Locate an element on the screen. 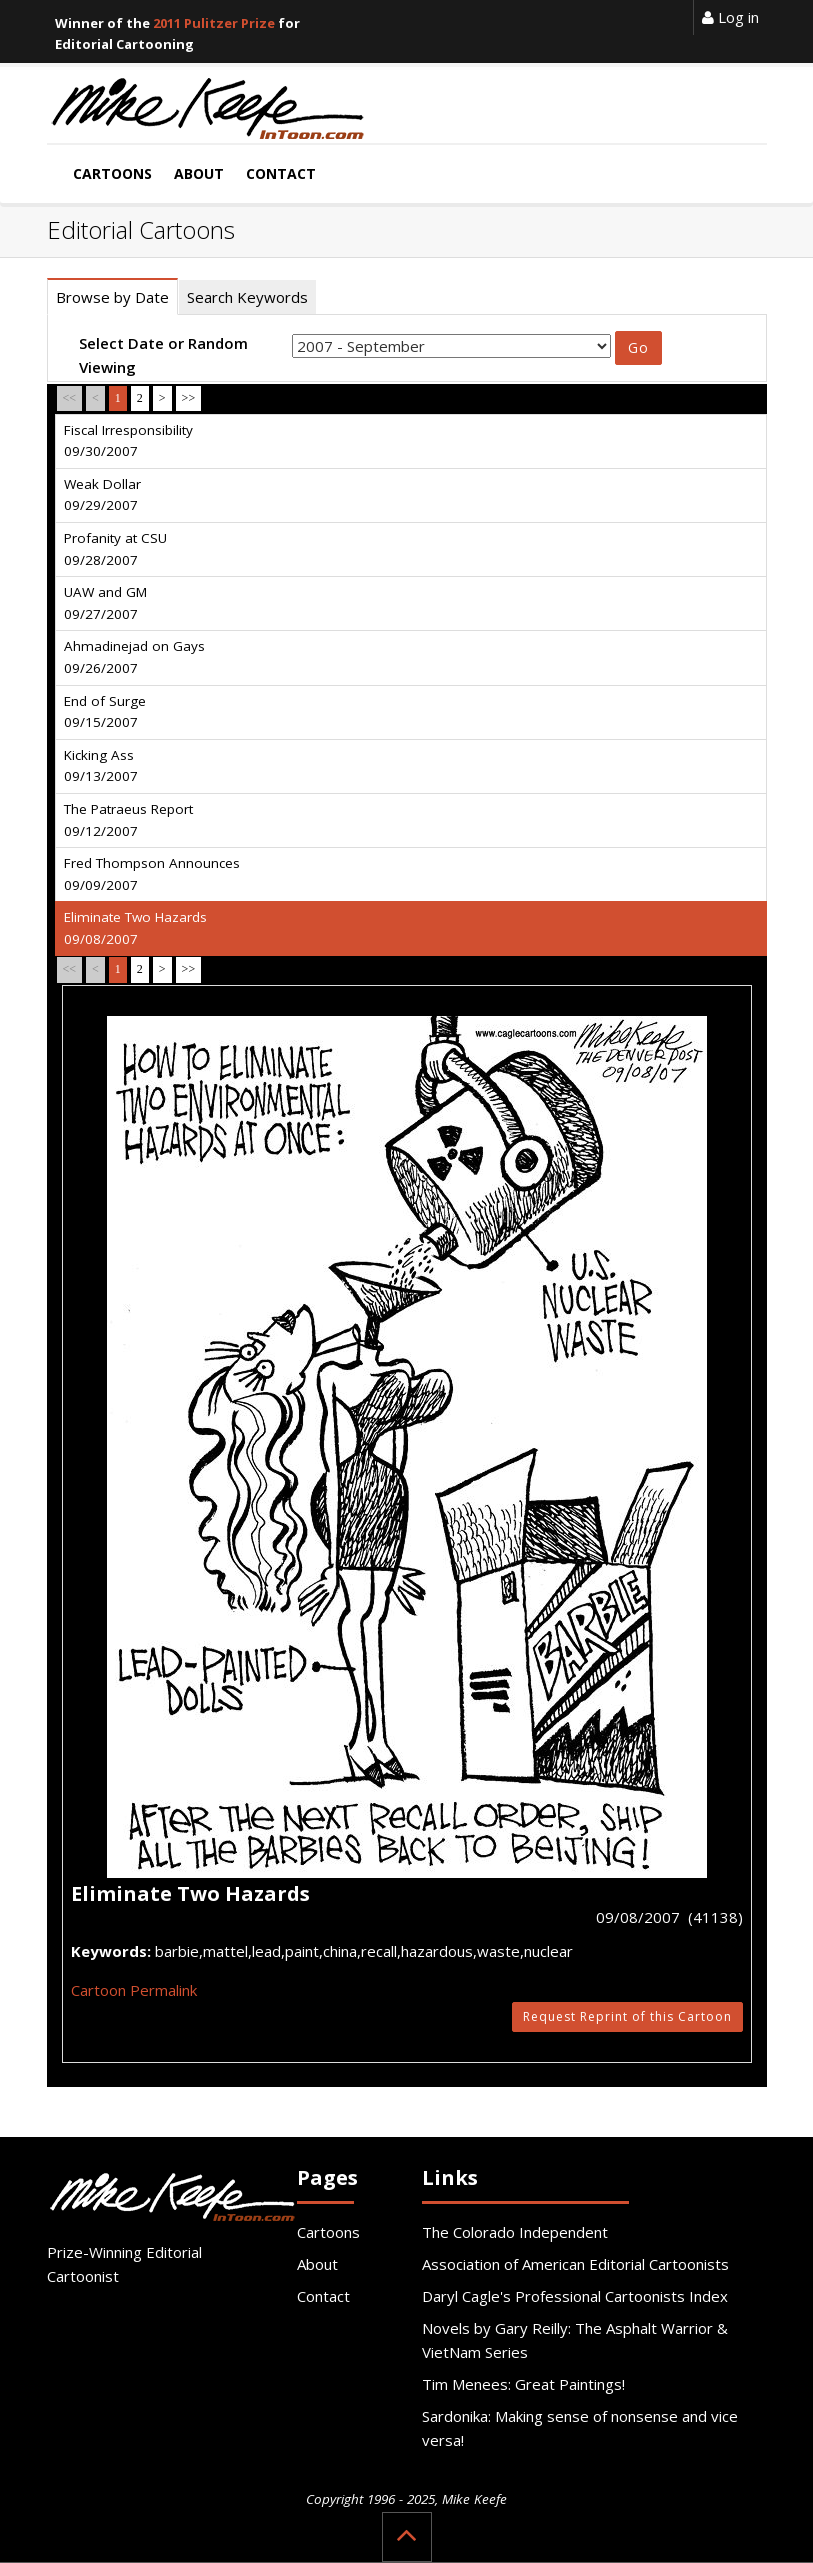 This screenshot has height=2563, width=813. Cartoon Permalink is located at coordinates (134, 1990).